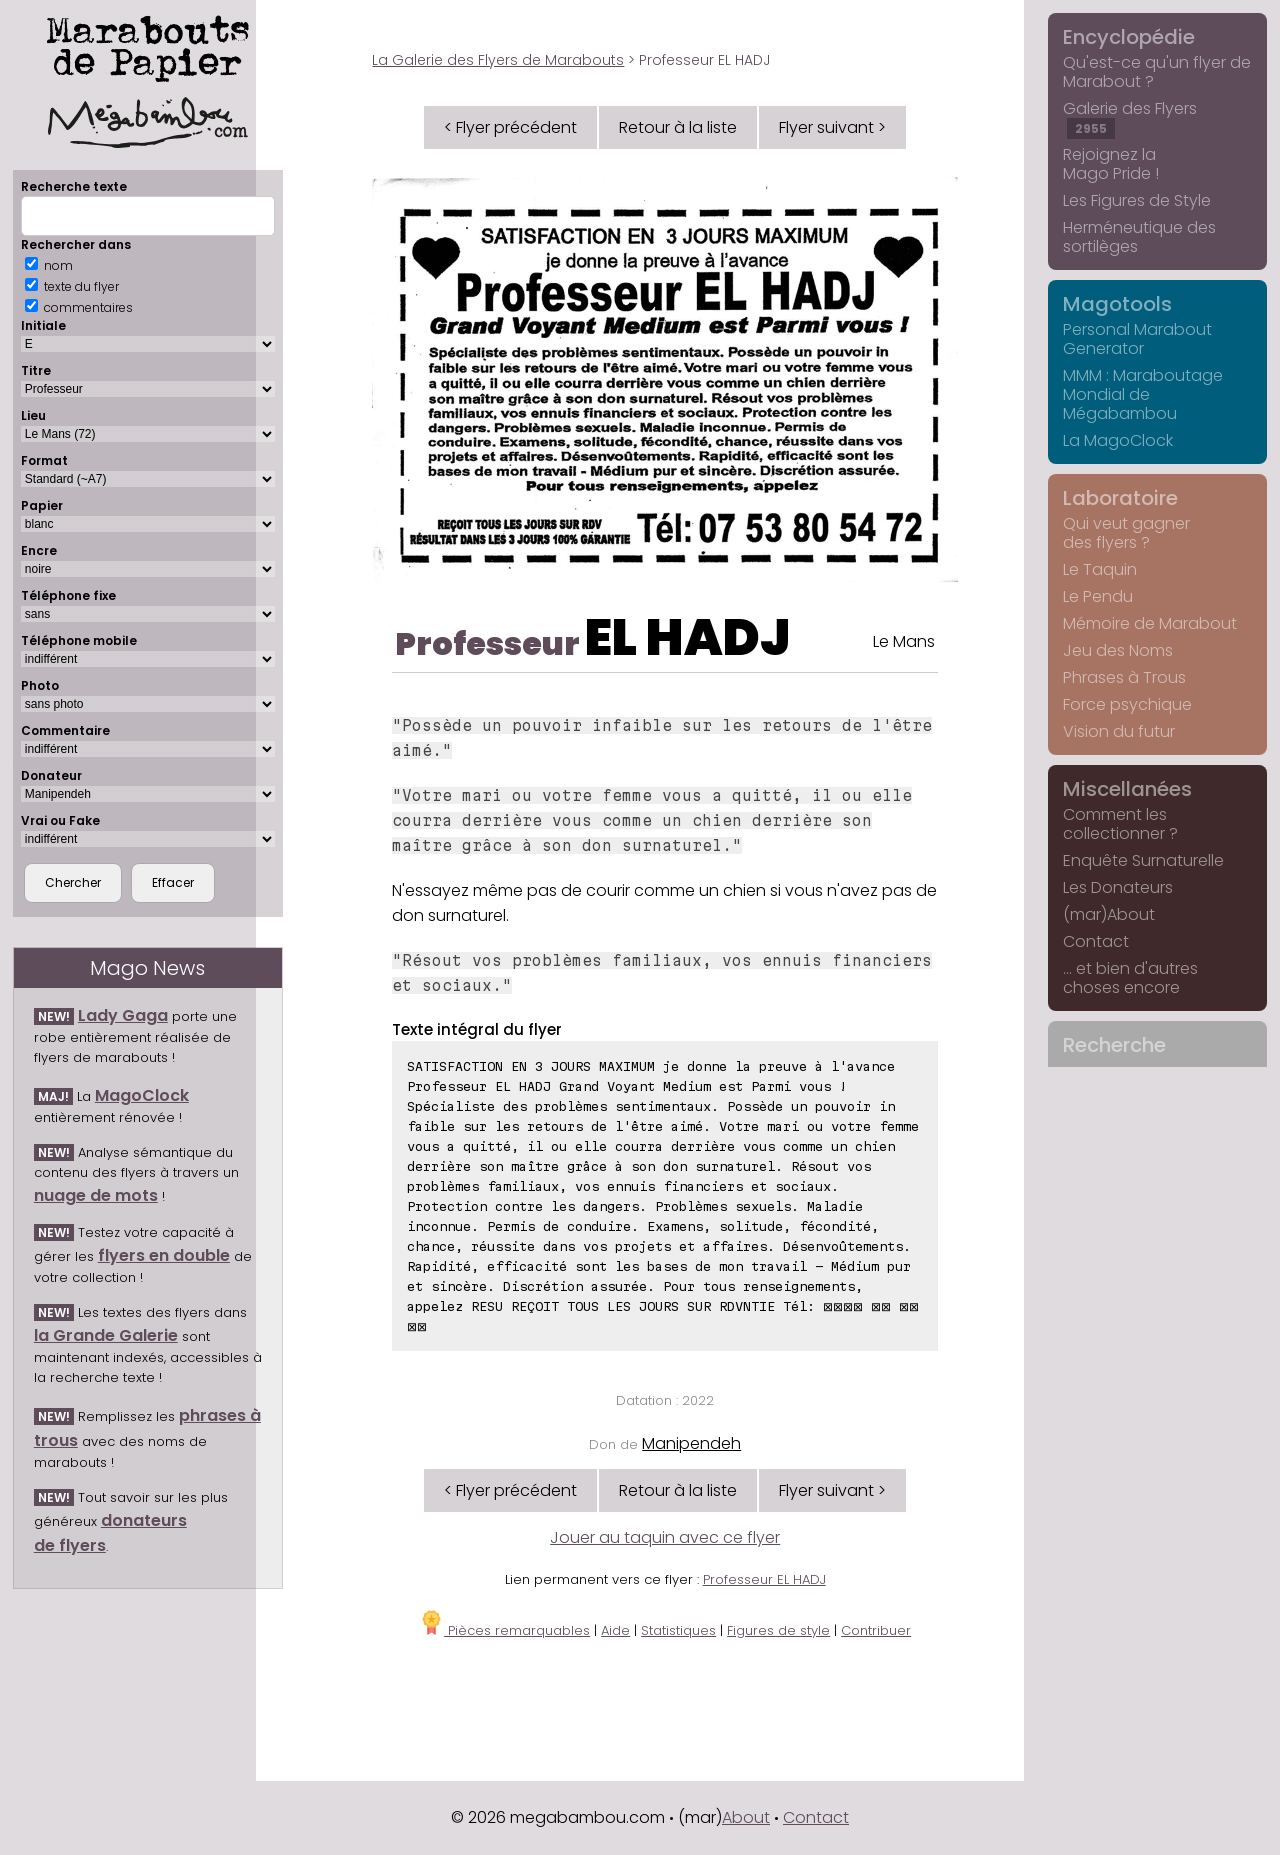 Image resolution: width=1280 pixels, height=1855 pixels. I want to click on Mémoire de Marabout, so click(1150, 623).